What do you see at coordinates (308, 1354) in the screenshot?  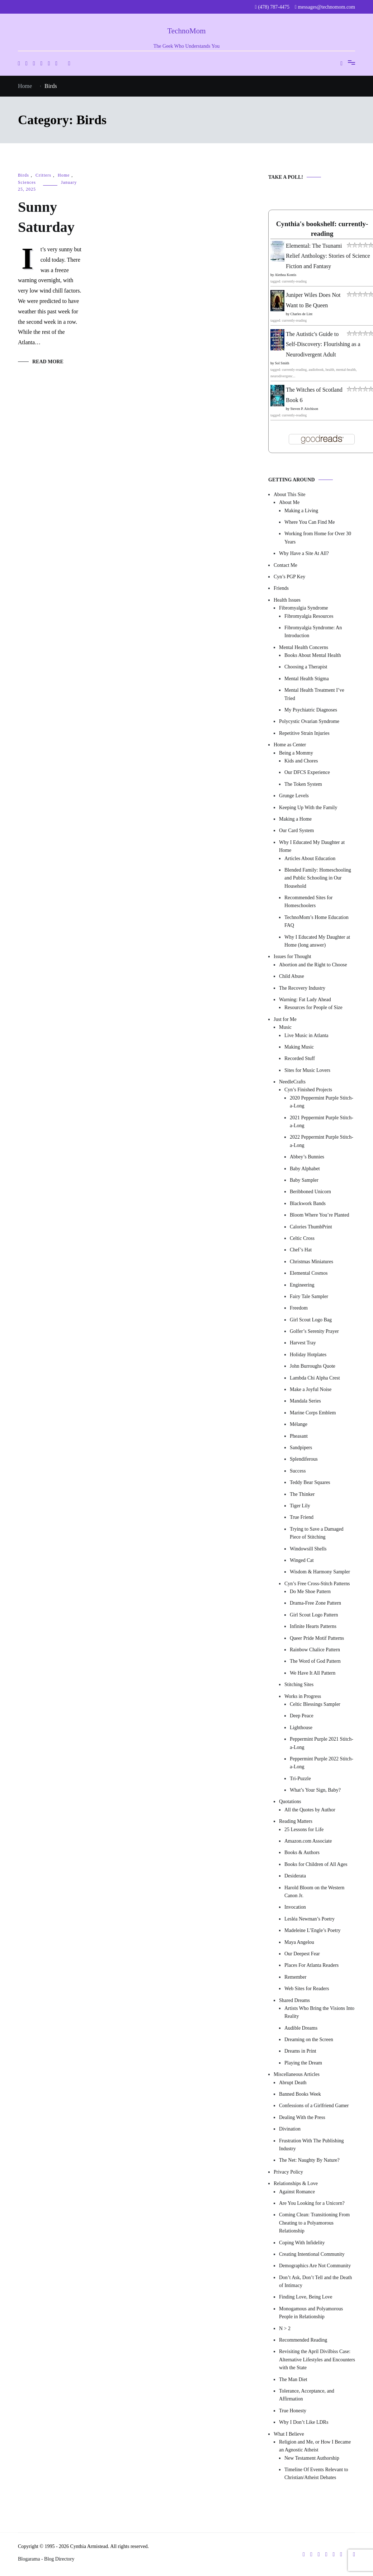 I see `Holiday Hotplates` at bounding box center [308, 1354].